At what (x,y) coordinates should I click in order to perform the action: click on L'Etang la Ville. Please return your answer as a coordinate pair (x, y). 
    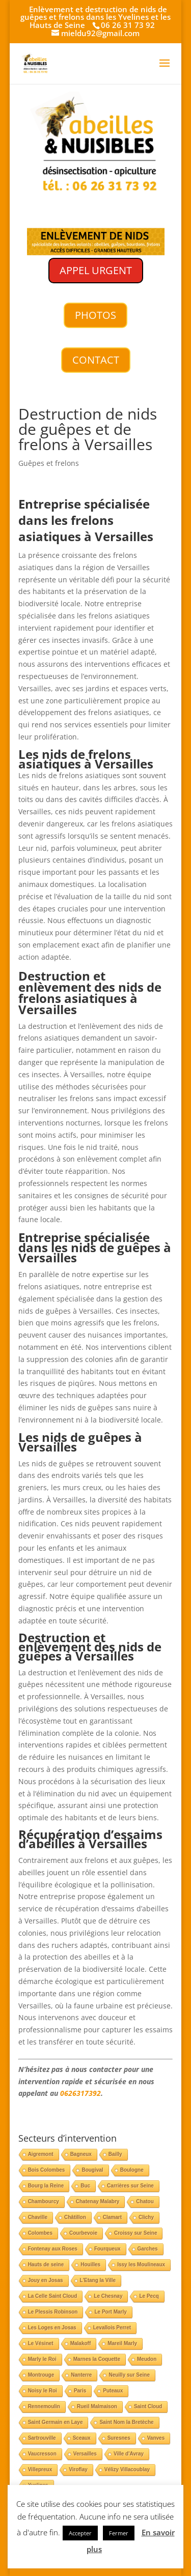
    Looking at the image, I should click on (98, 2280).